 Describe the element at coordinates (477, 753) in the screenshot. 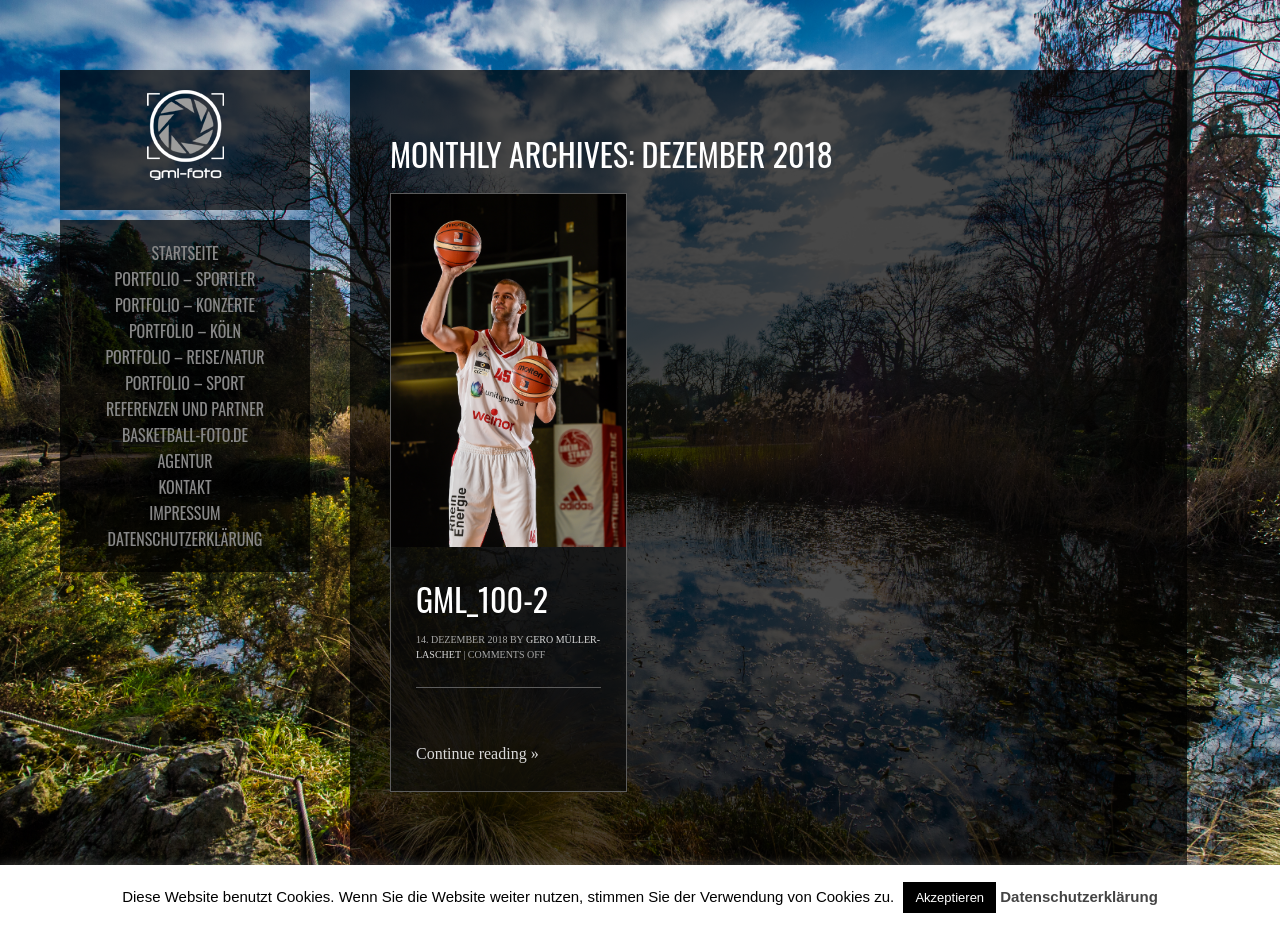

I see `Continue reading` at that location.